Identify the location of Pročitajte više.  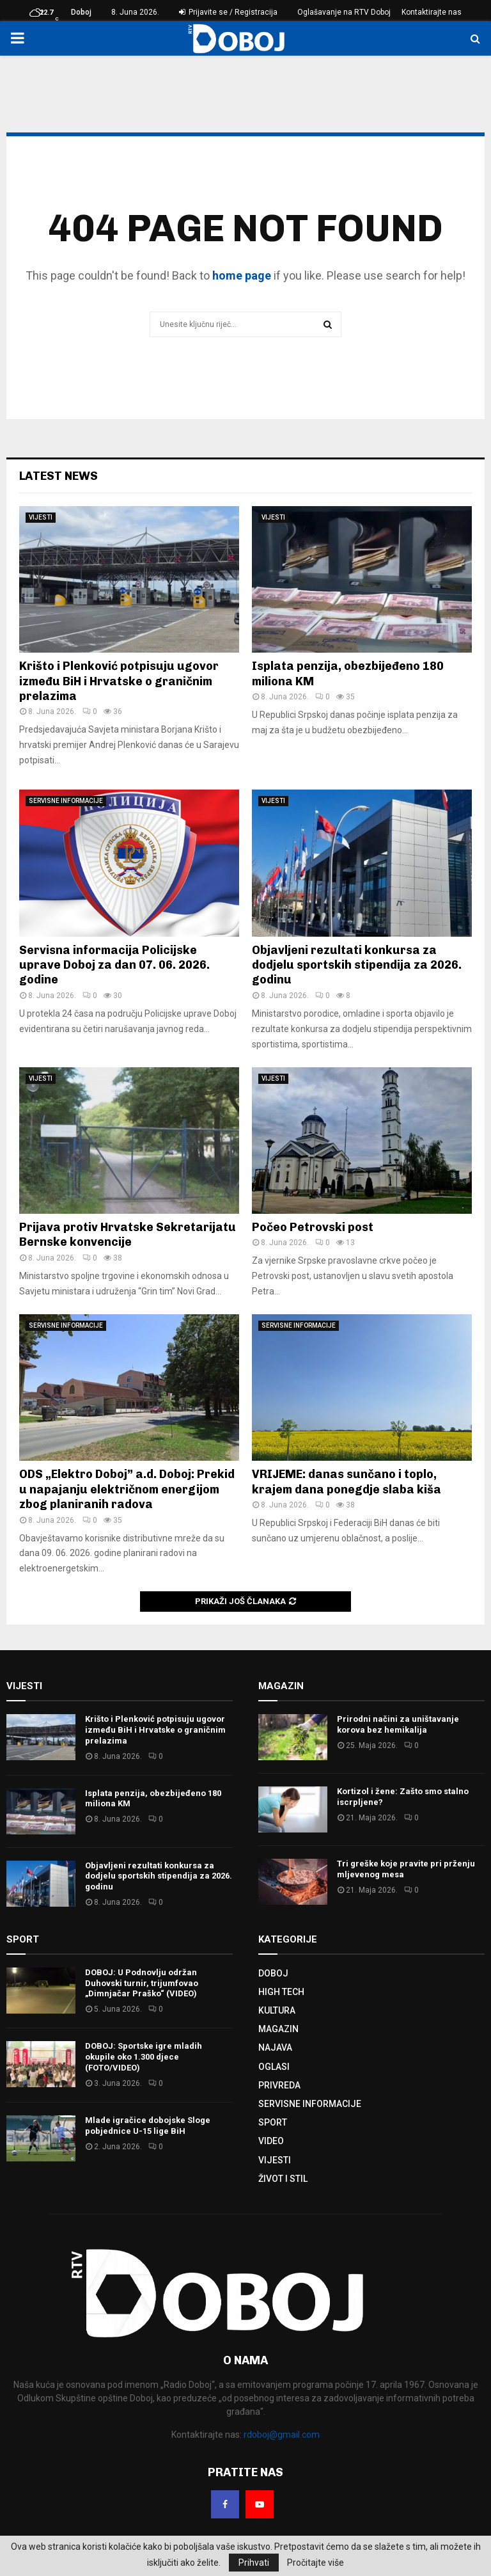
(315, 2562).